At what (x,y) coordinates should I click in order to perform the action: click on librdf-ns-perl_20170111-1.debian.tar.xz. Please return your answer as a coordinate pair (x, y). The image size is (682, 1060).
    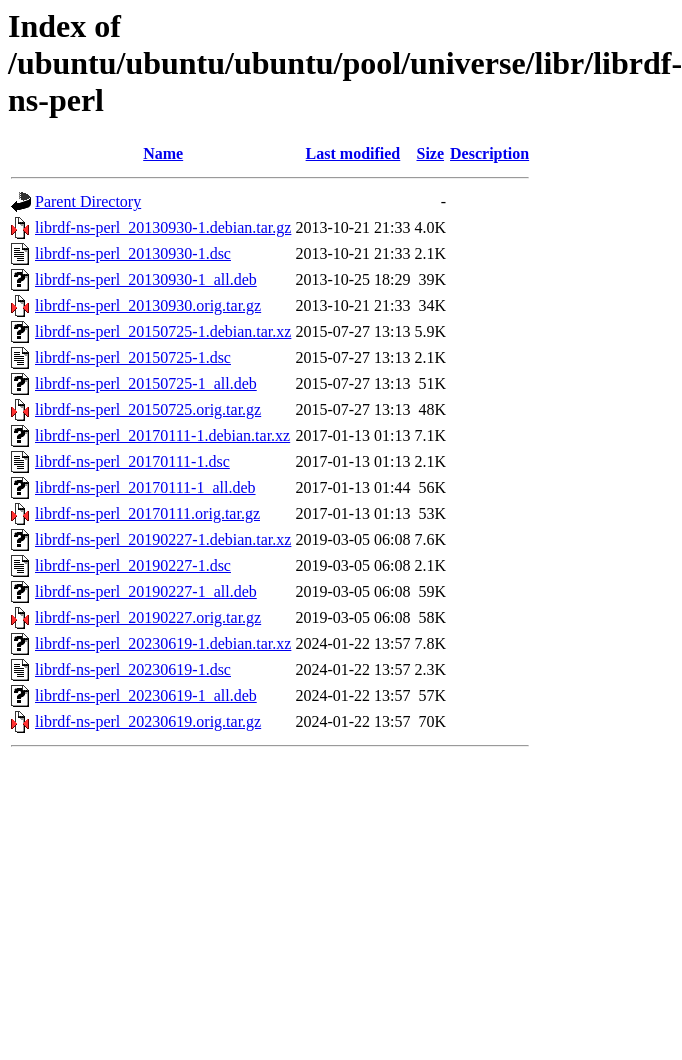
    Looking at the image, I should click on (162, 435).